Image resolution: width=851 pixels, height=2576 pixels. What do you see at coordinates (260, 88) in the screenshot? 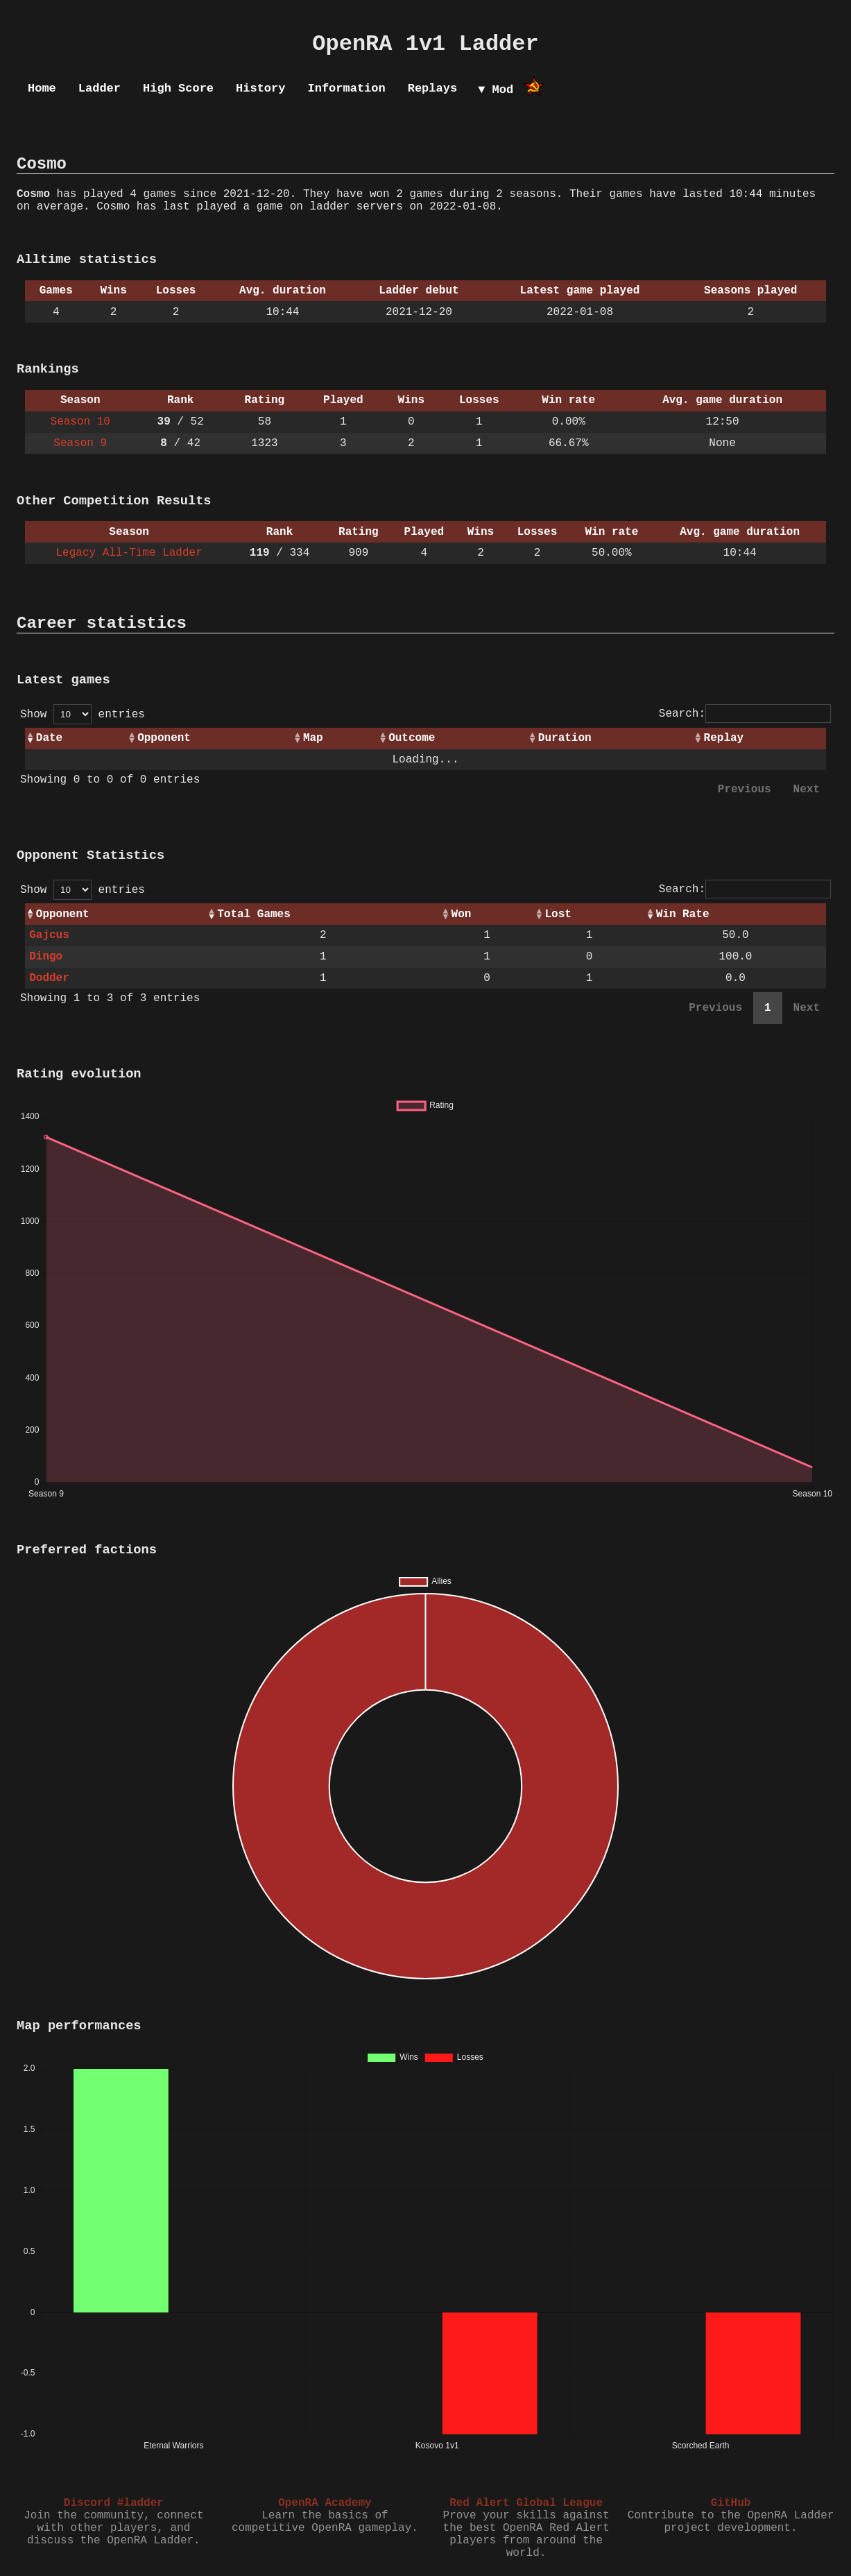
I see `History` at bounding box center [260, 88].